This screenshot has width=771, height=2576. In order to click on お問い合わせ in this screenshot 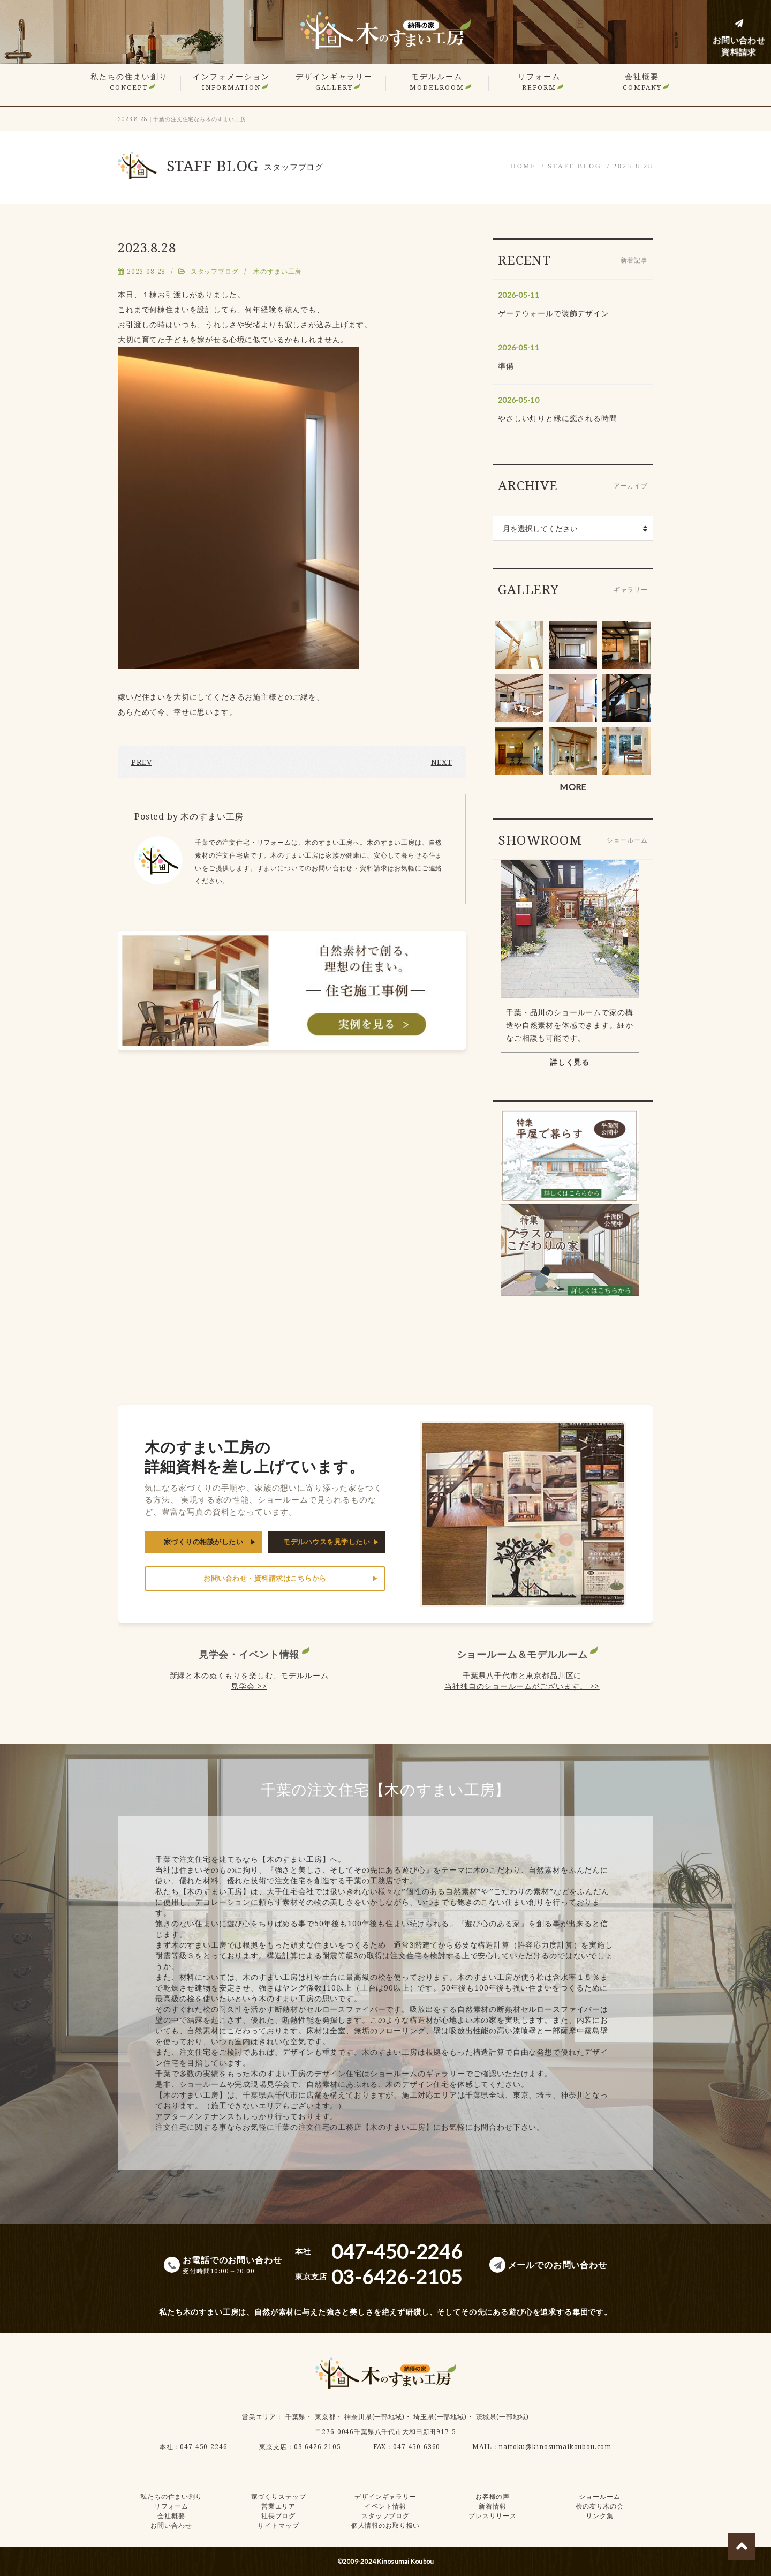, I will do `click(171, 2525)`.